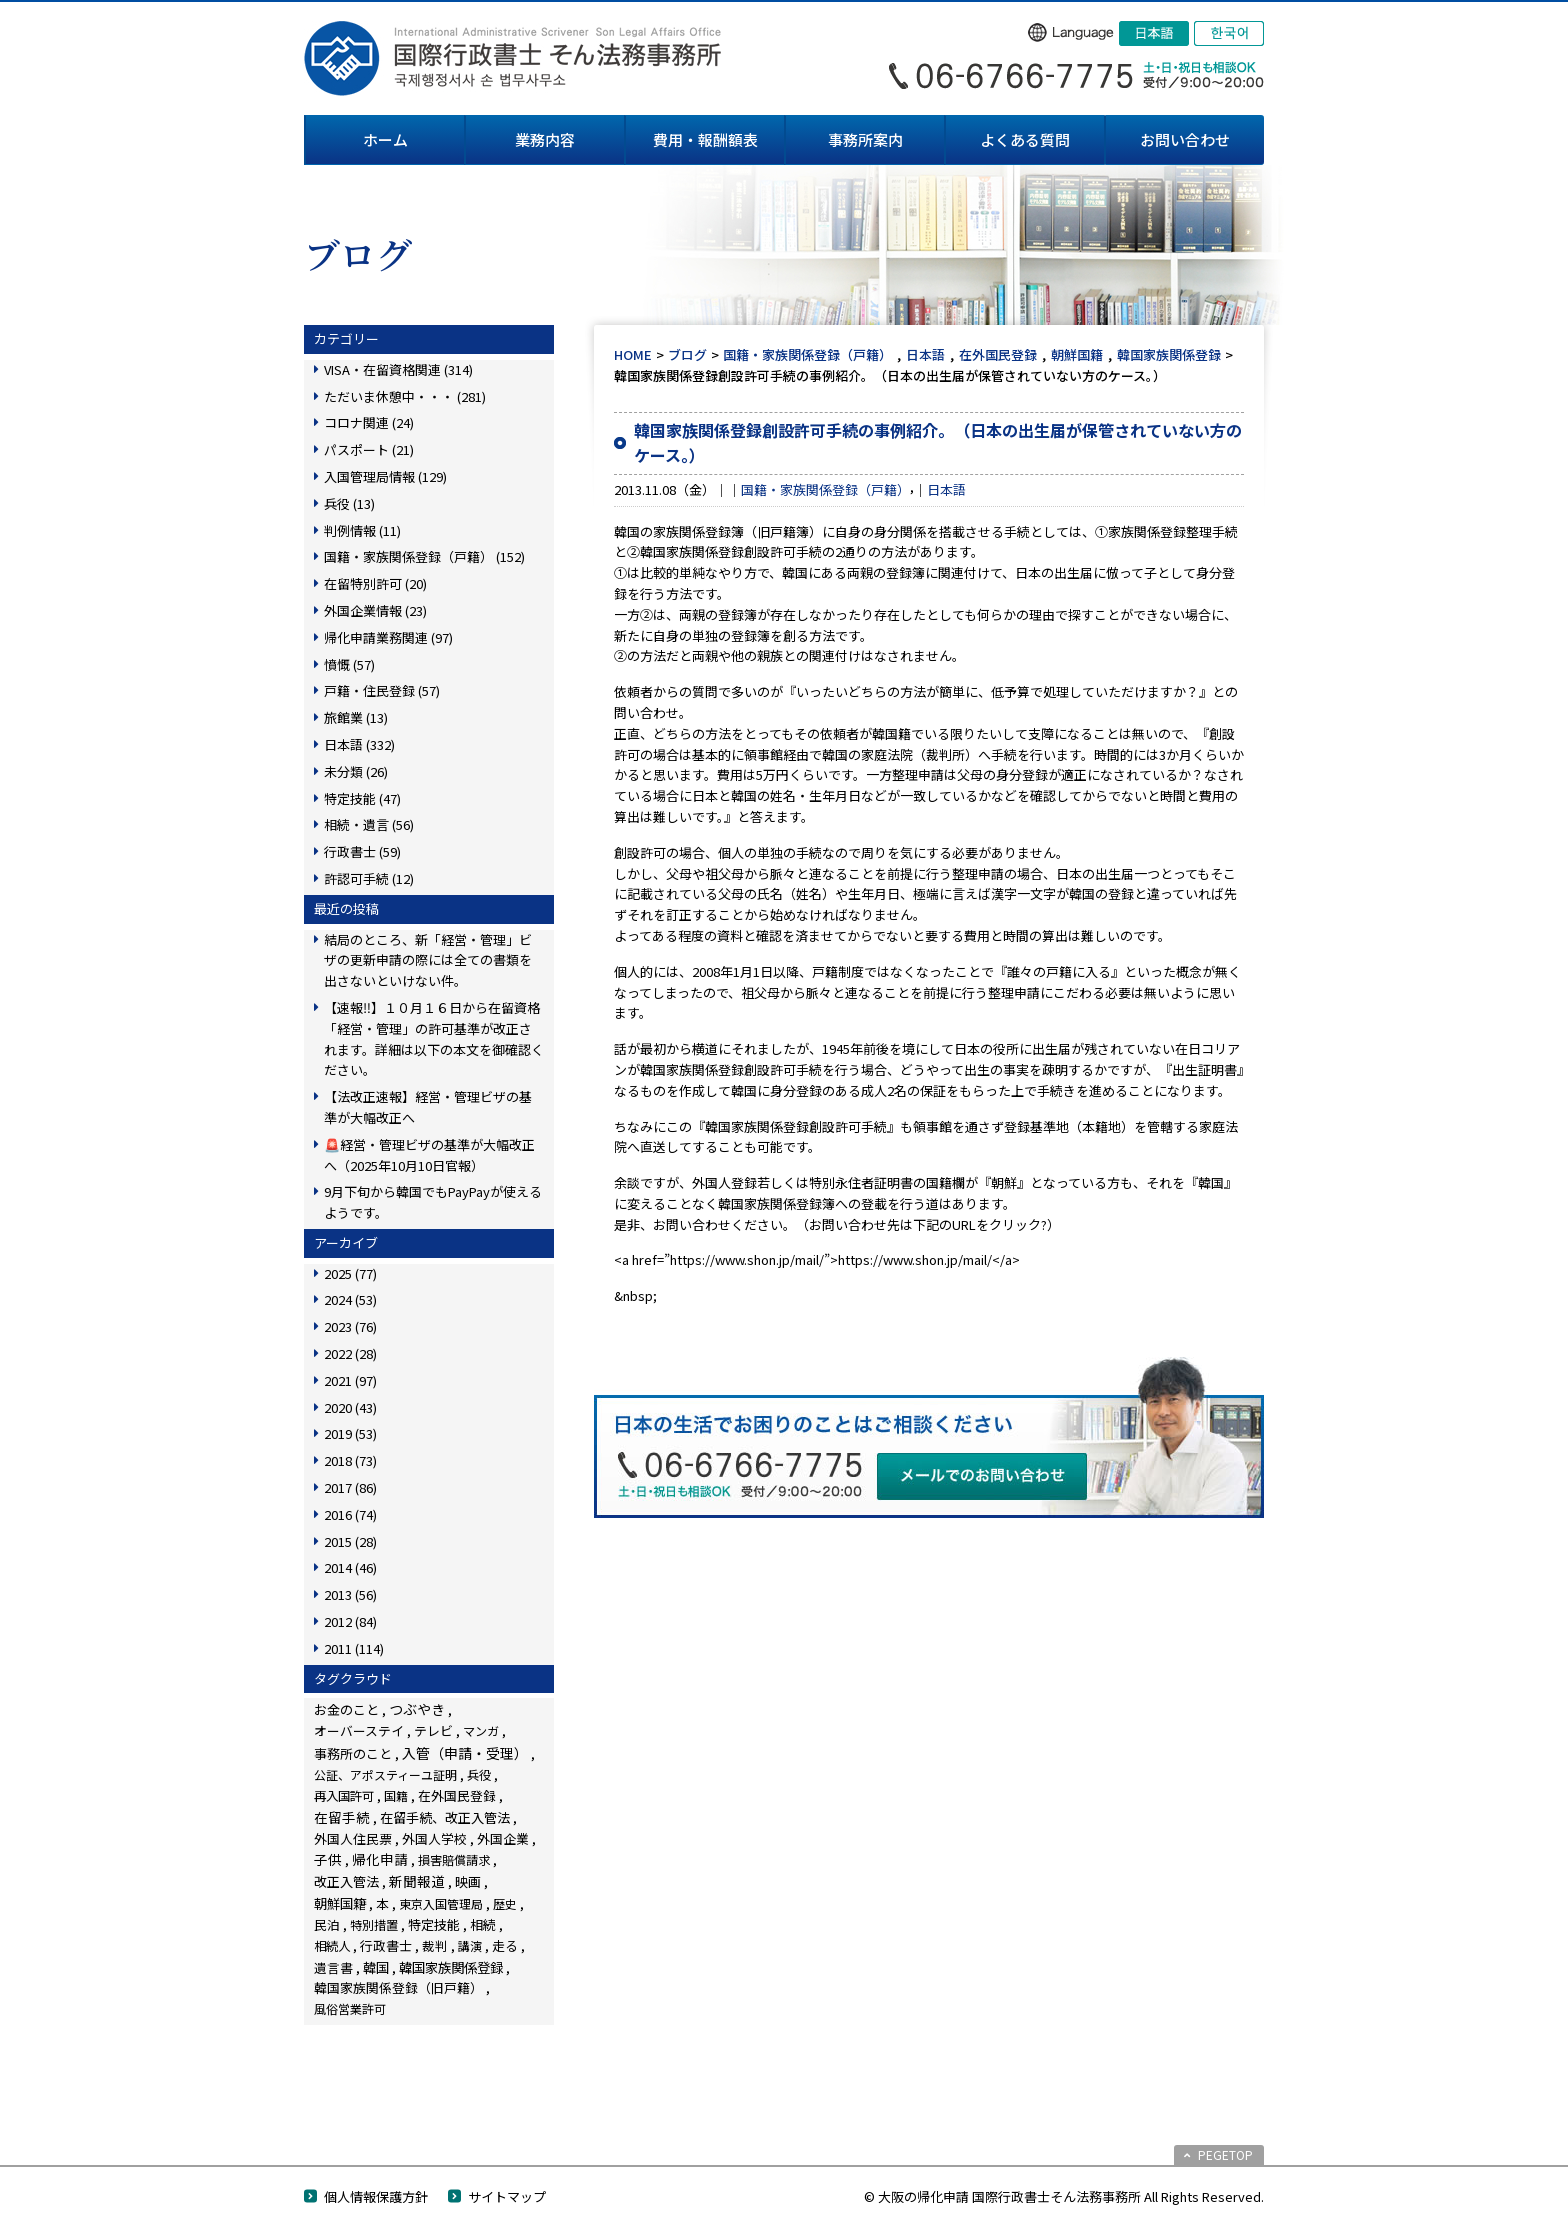 This screenshot has width=1568, height=2228. What do you see at coordinates (433, 1730) in the screenshot?
I see `テレビ [テレビ (28個の項目)]` at bounding box center [433, 1730].